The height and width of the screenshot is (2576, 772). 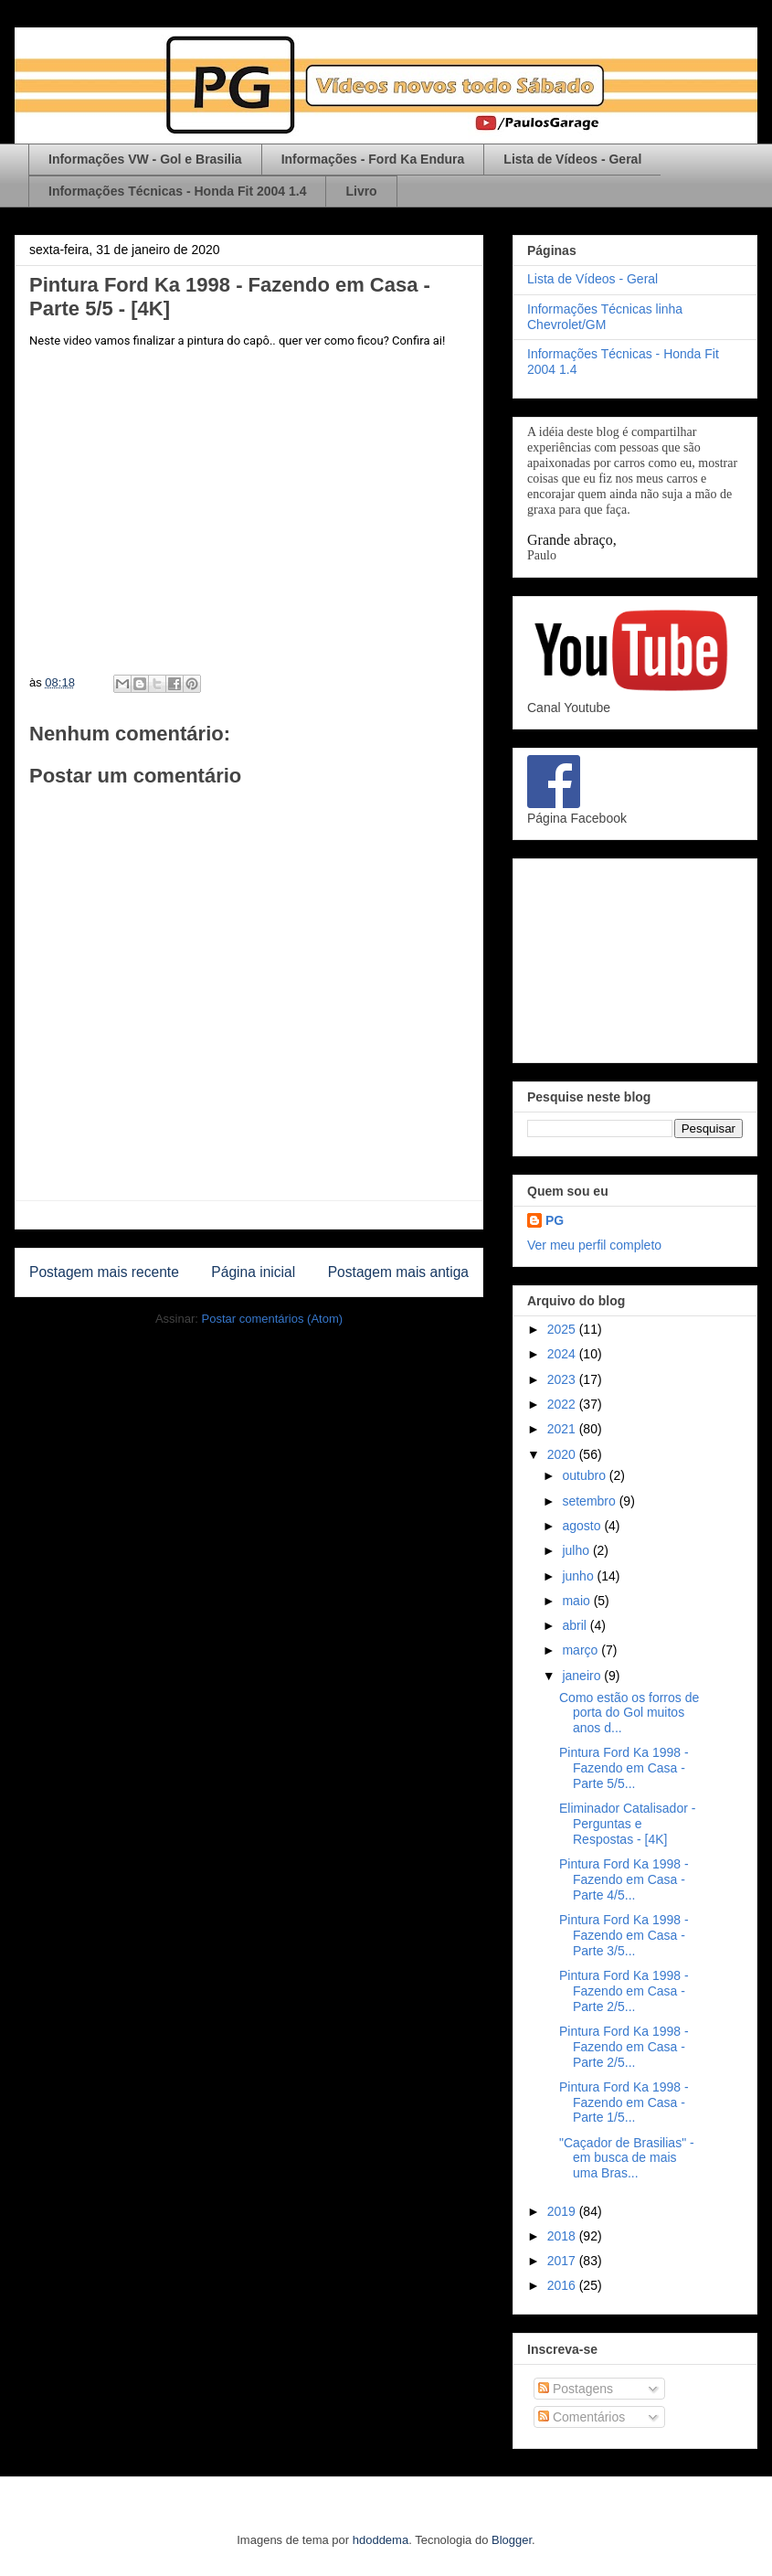 What do you see at coordinates (594, 1245) in the screenshot?
I see `Ver meu perfil completo` at bounding box center [594, 1245].